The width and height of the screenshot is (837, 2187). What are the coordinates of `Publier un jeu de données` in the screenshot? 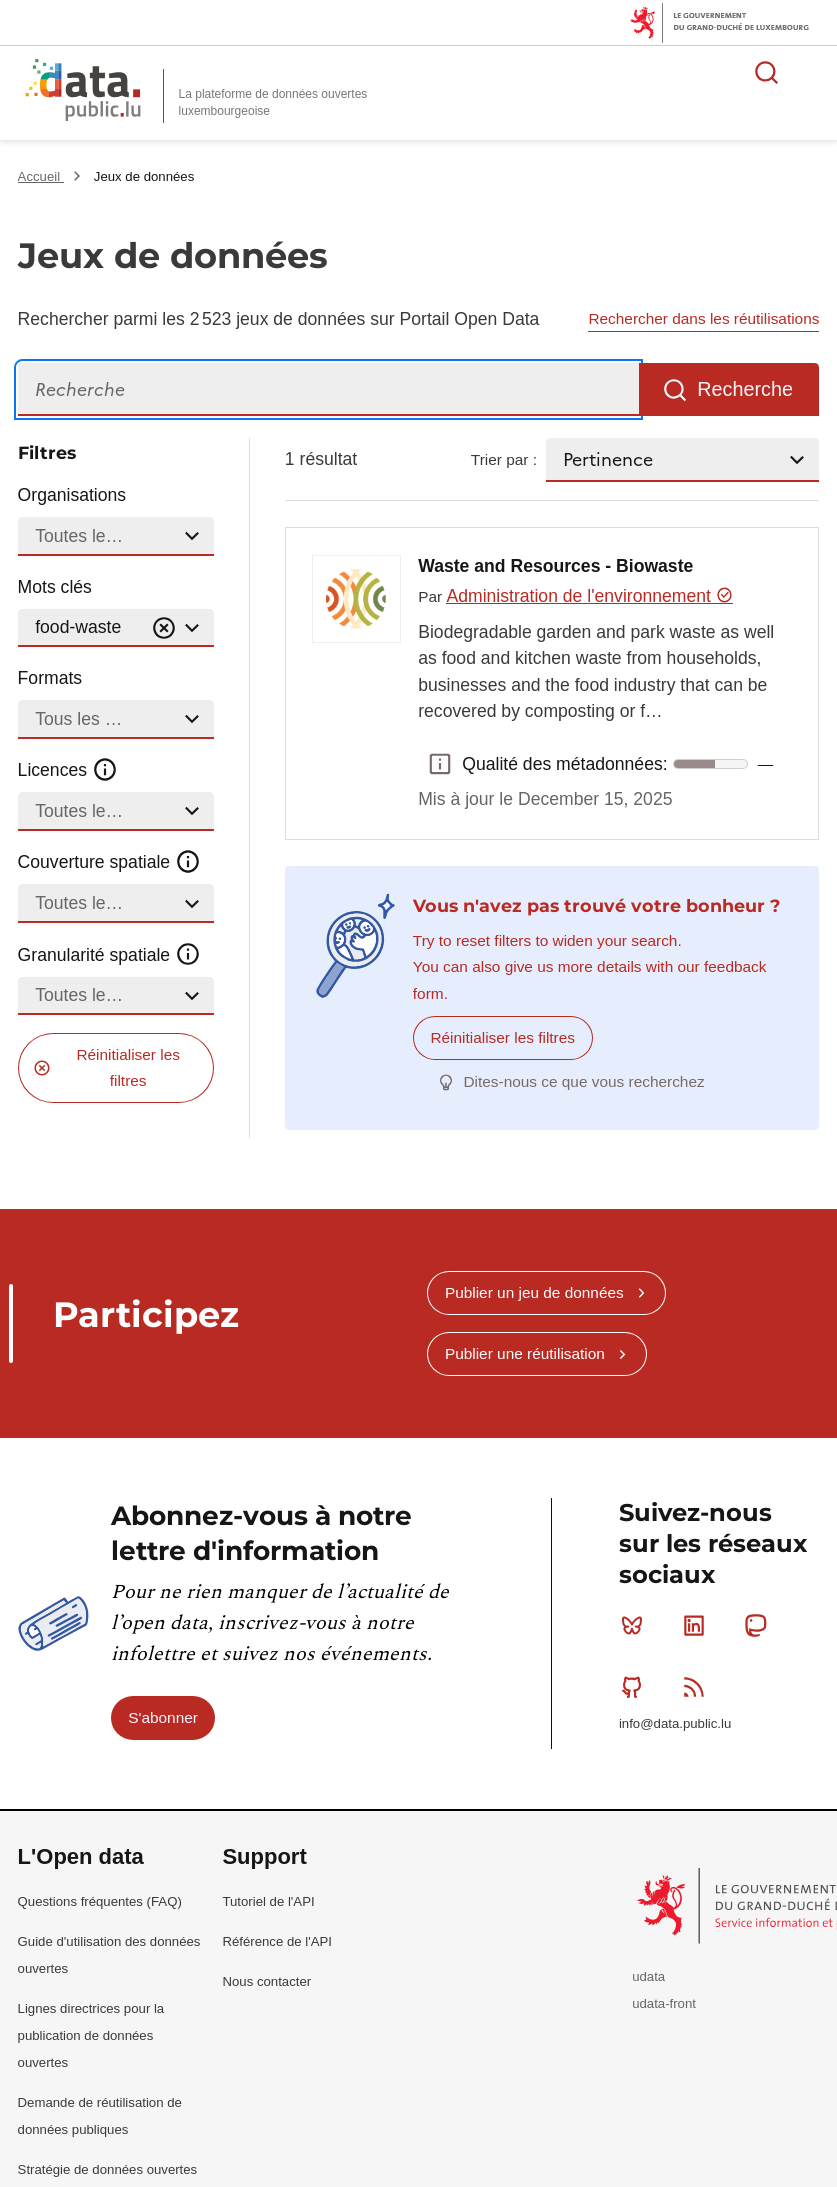 It's located at (534, 1291).